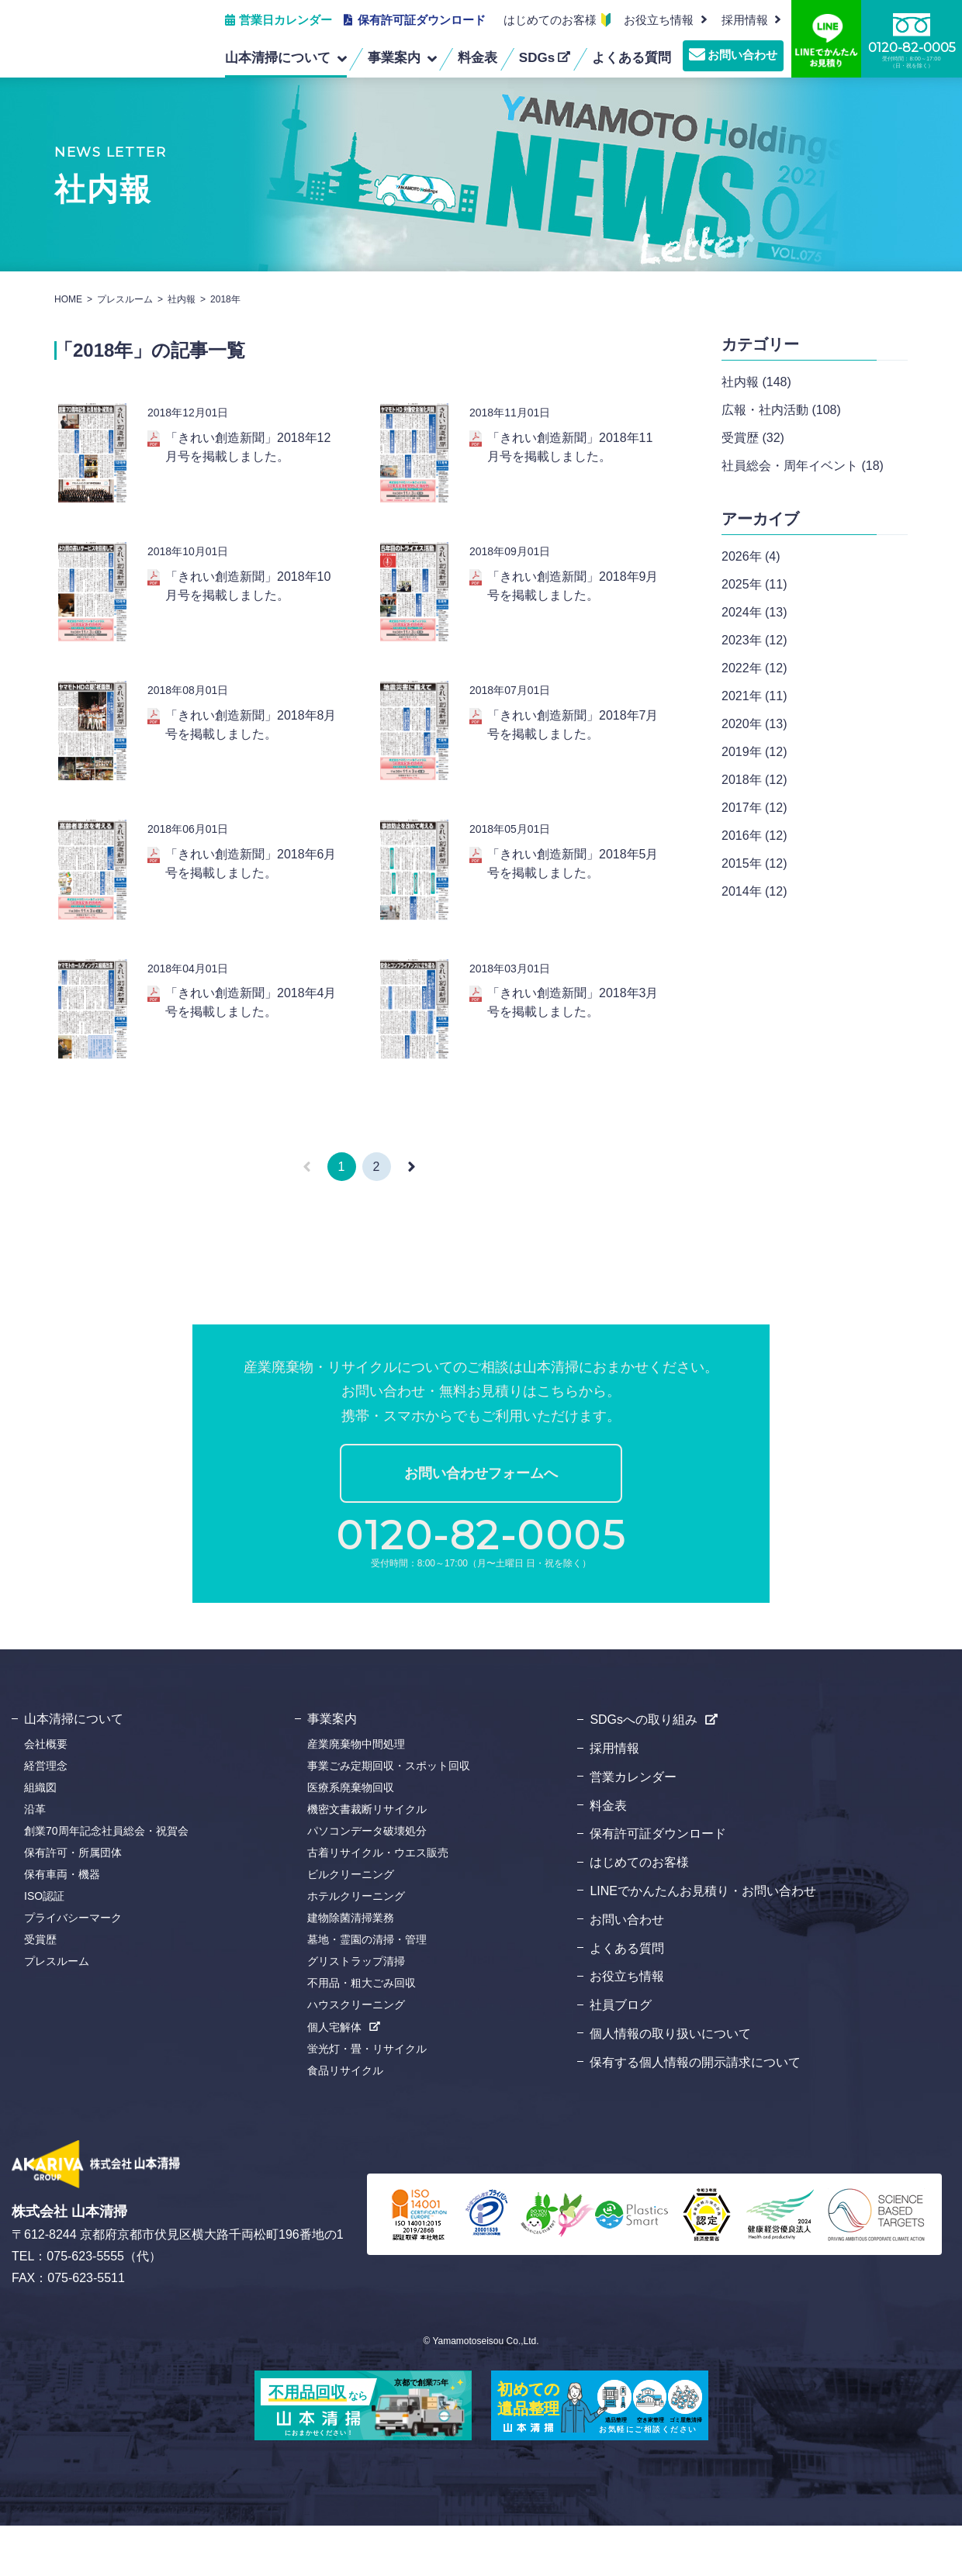 The image size is (962, 2576). Describe the element at coordinates (247, 596) in the screenshot. I see `「きれい創造新聞」2018年10月号を掲載しました。` at that location.